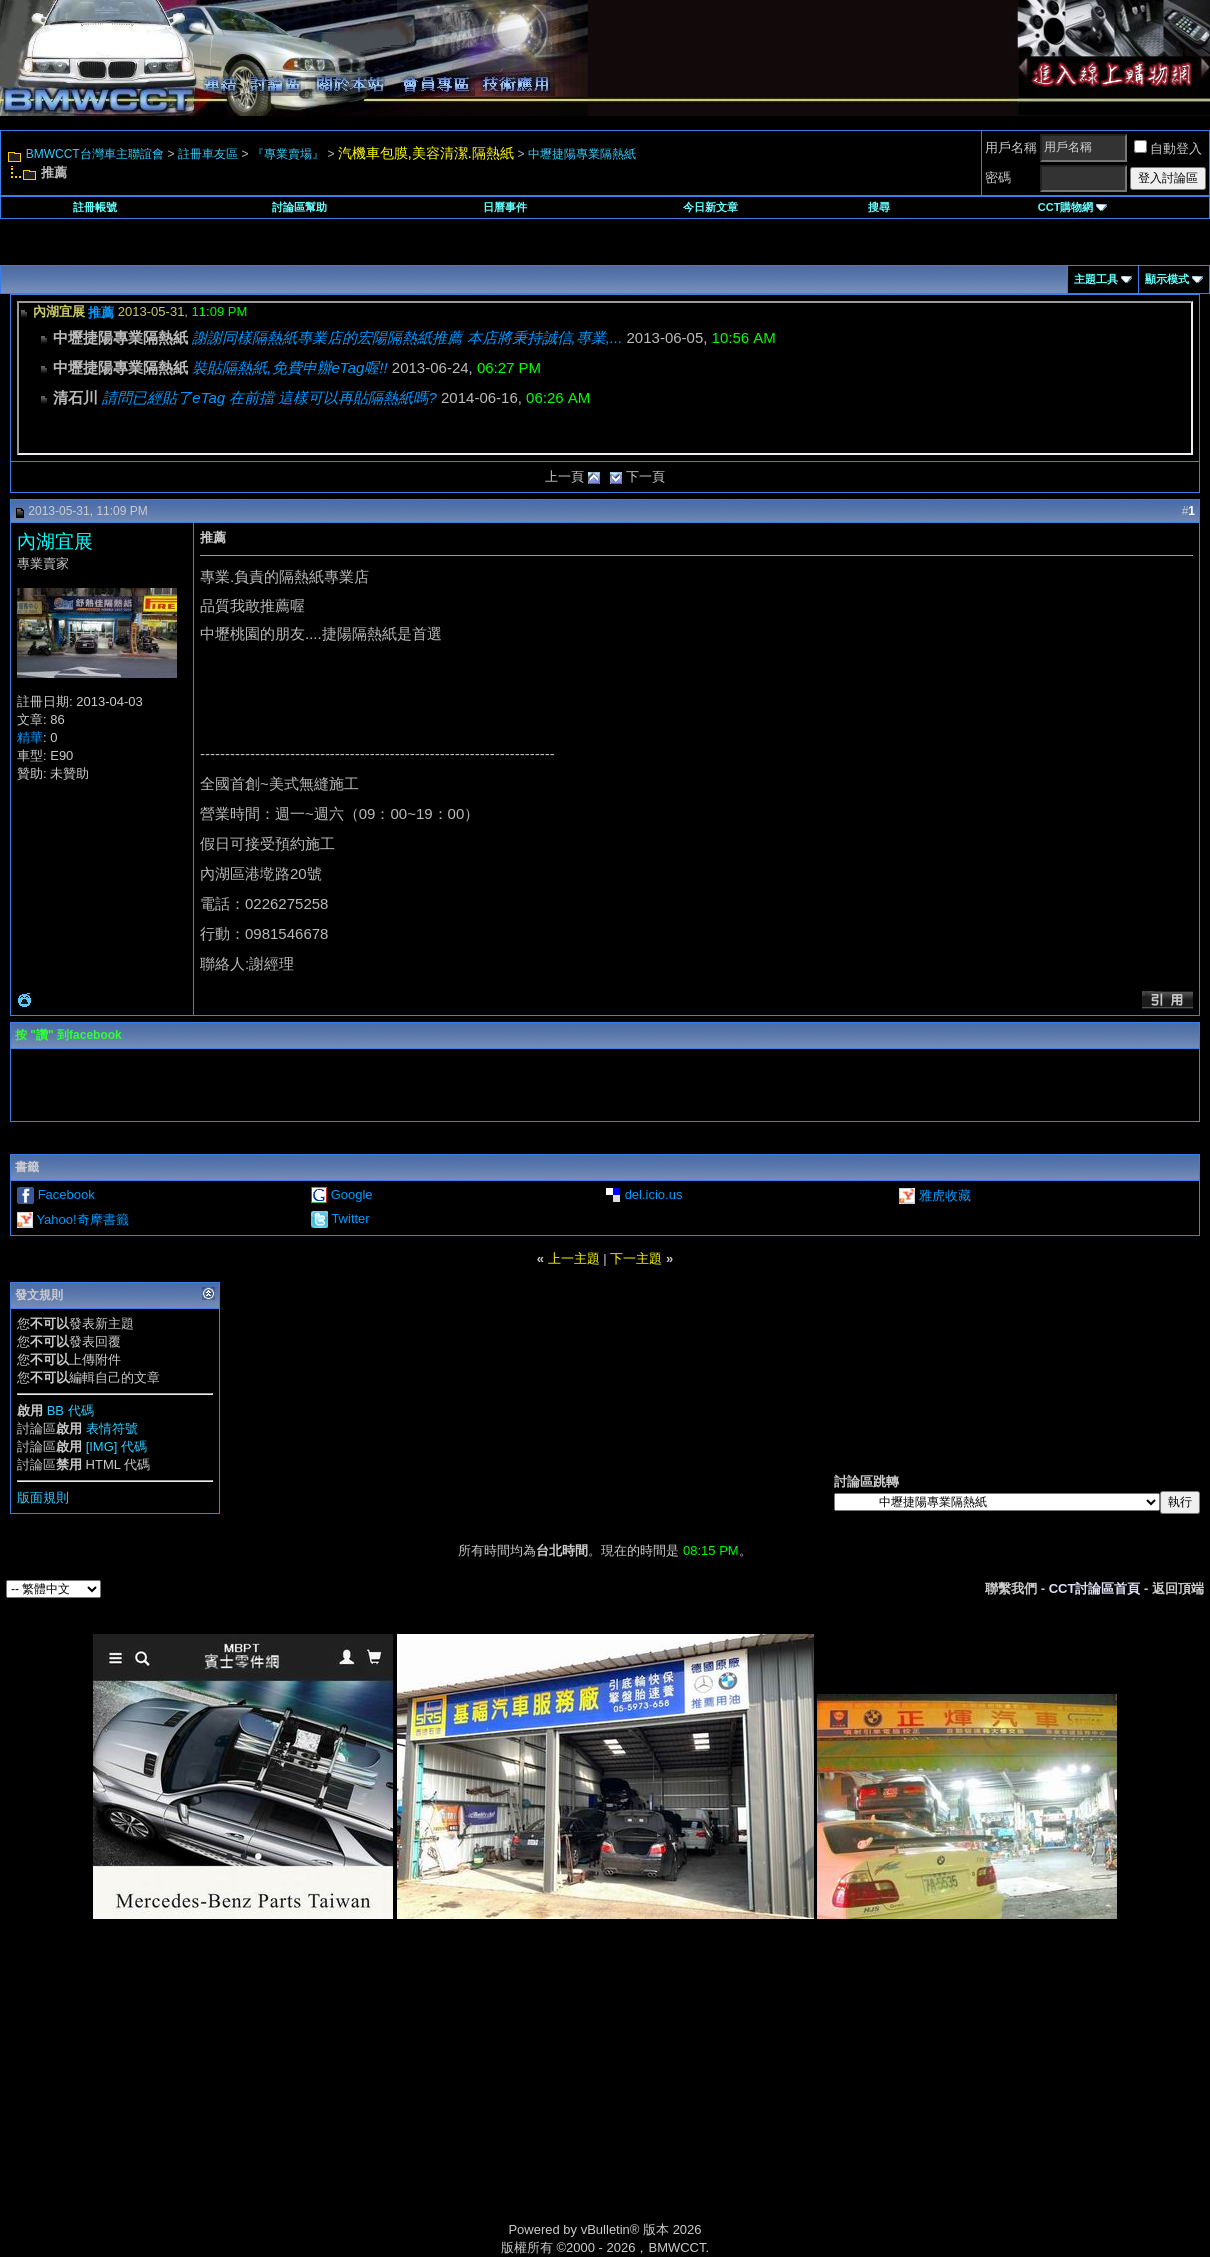 Image resolution: width=1210 pixels, height=2257 pixels. Describe the element at coordinates (95, 154) in the screenshot. I see `BMWCCT台灣車主聯誼會` at that location.